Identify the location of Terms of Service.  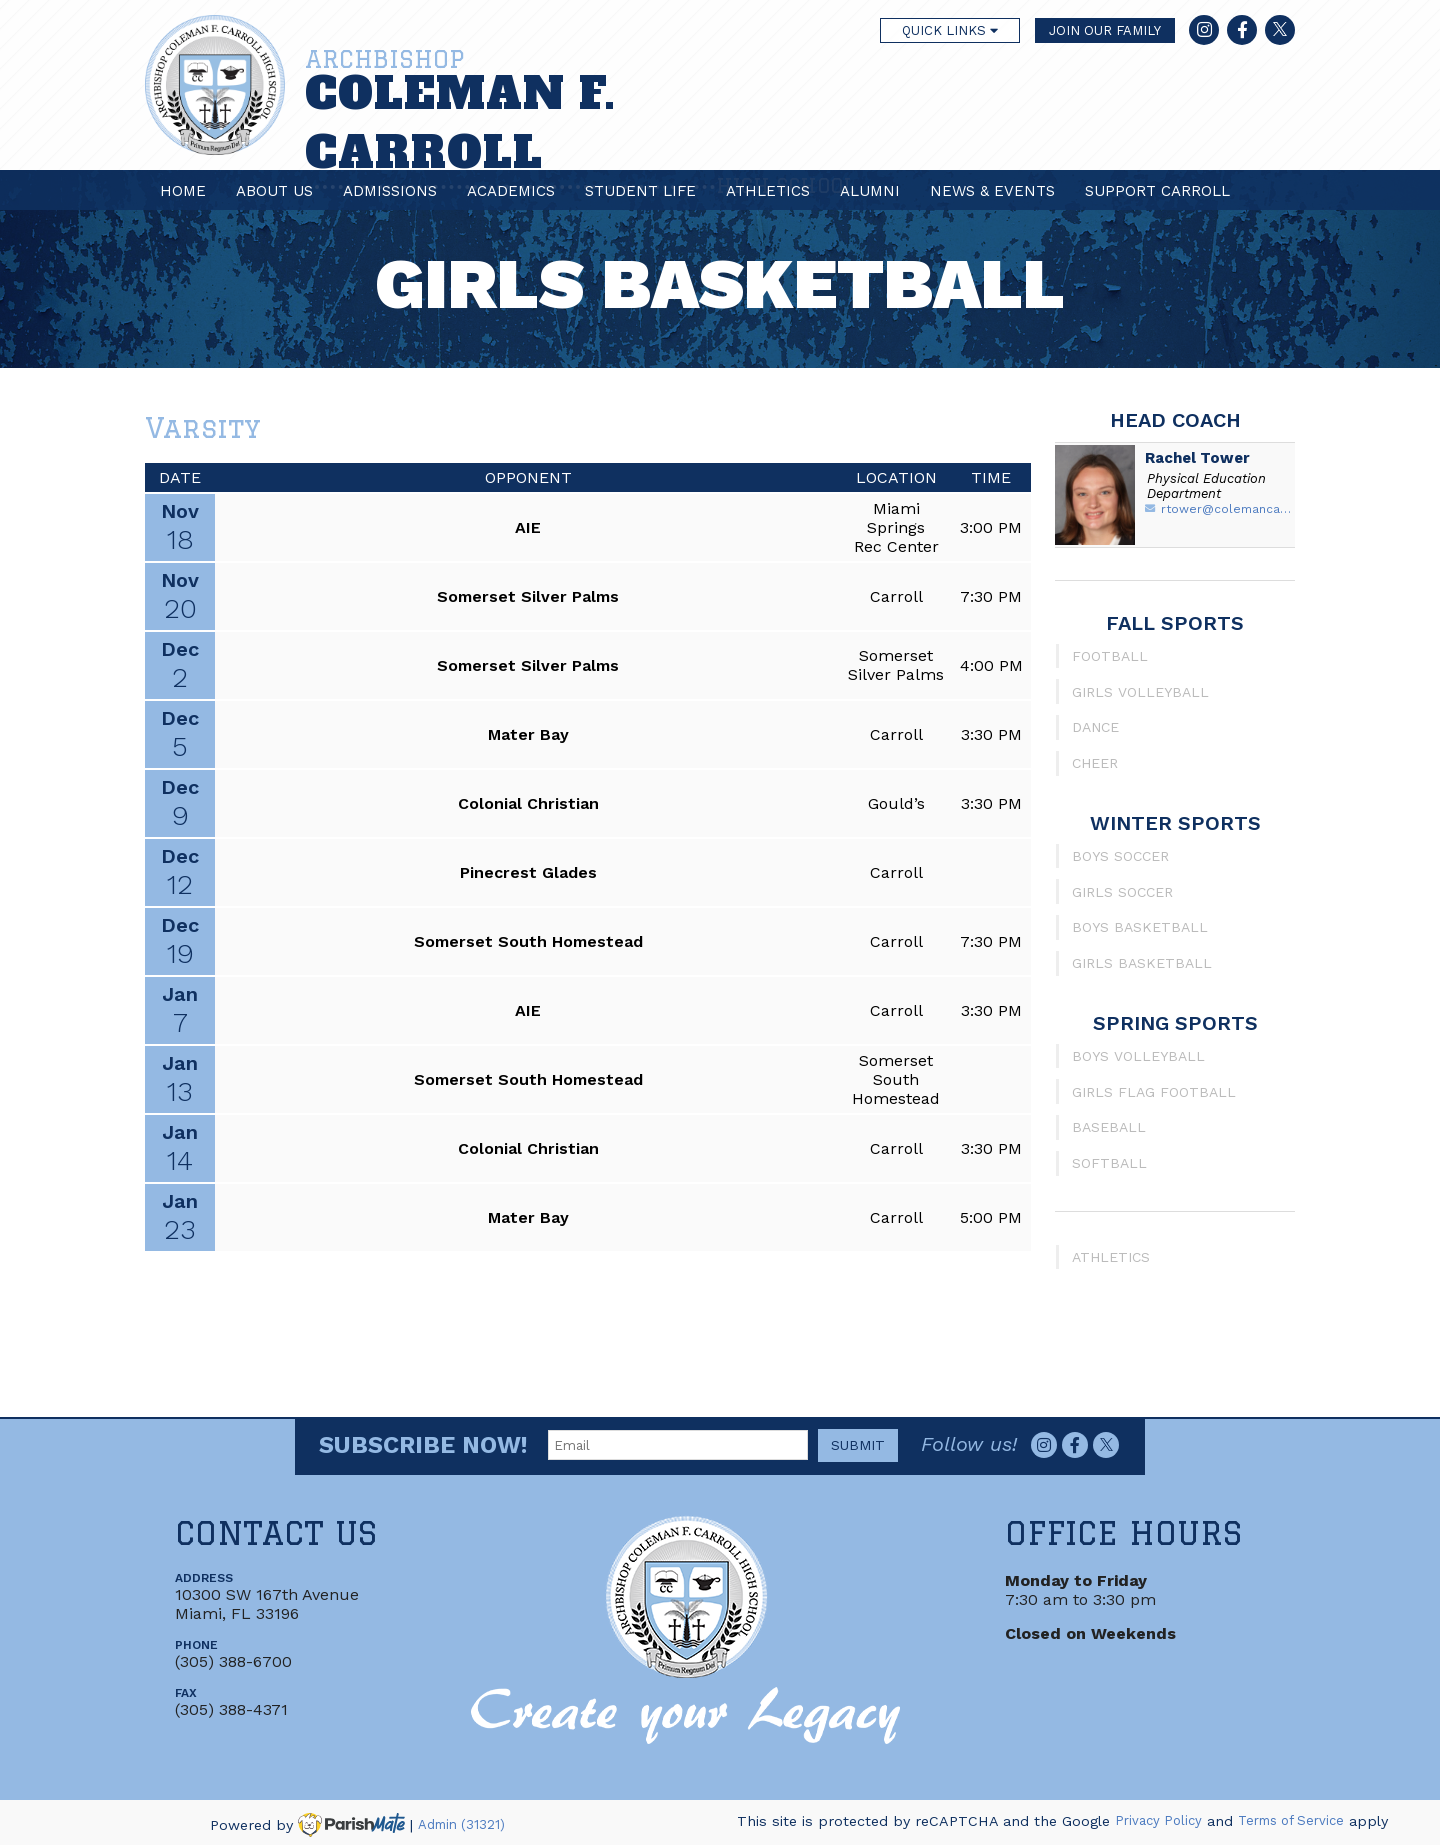
(1291, 1821).